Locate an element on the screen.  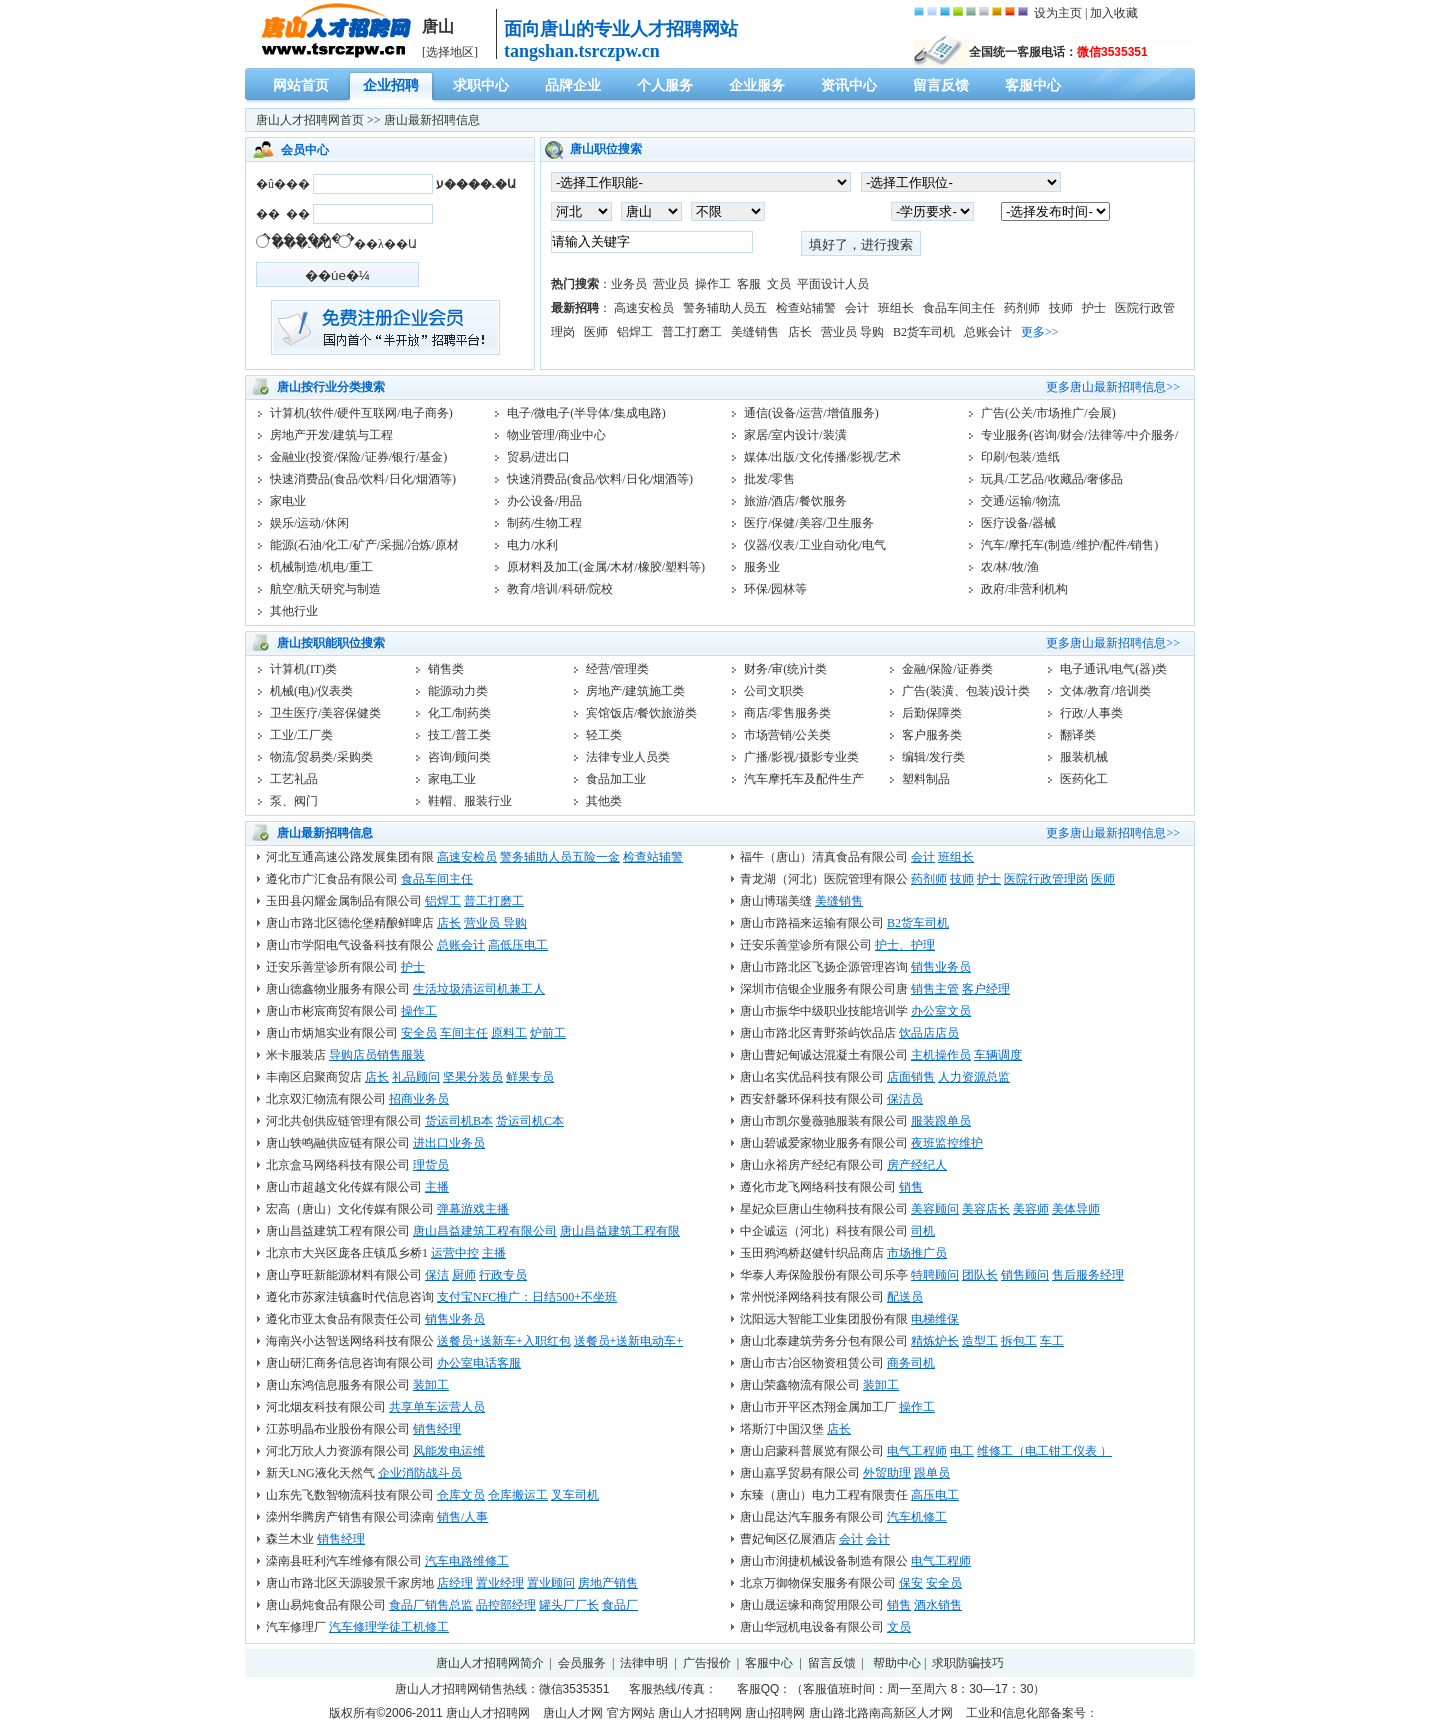
唐山易炖食品有限公司 is located at coordinates (326, 1605).